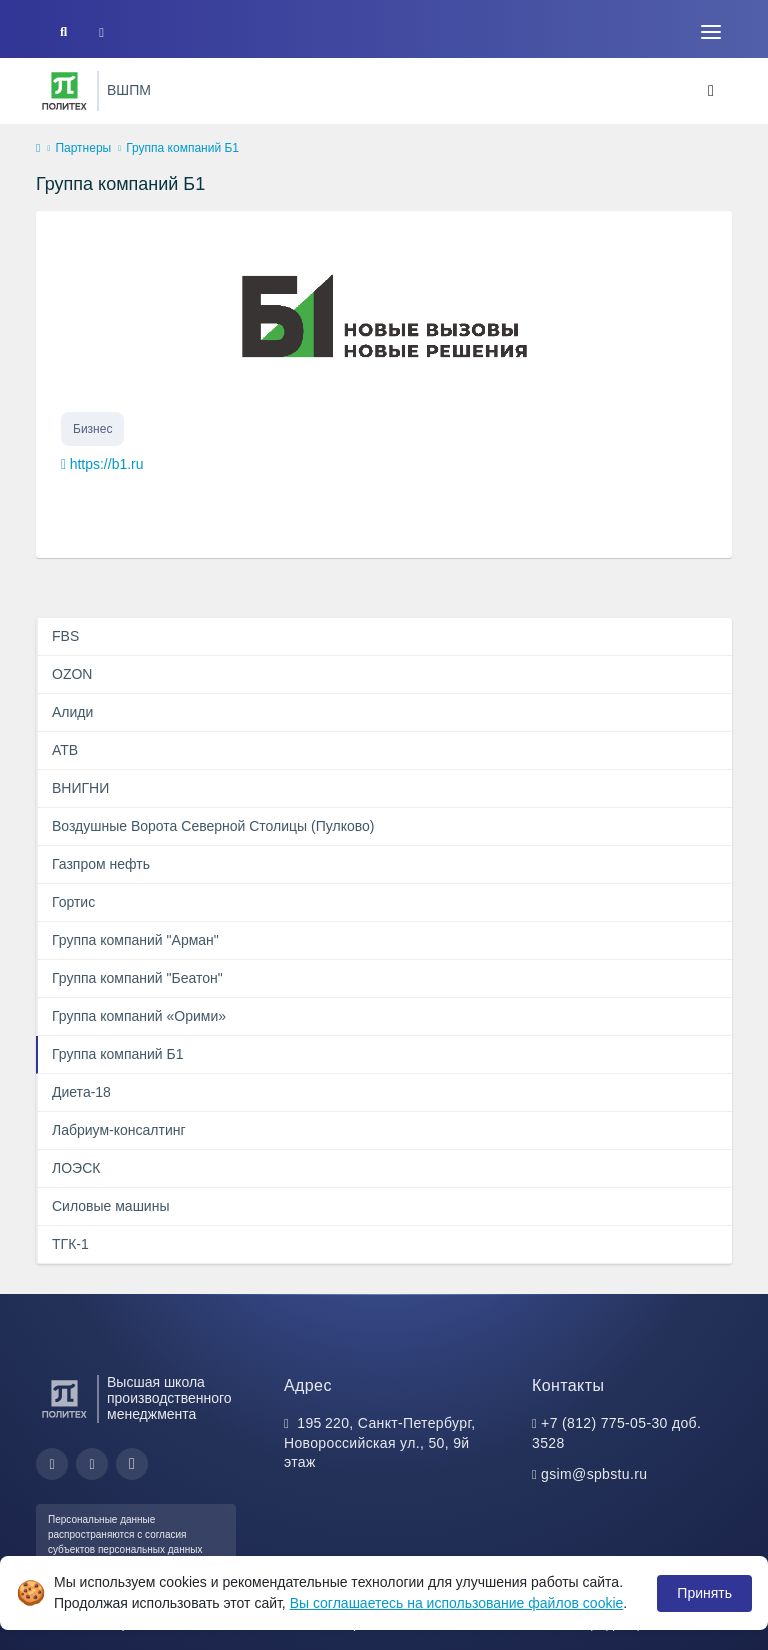  I want to click on FBS, so click(65, 636).